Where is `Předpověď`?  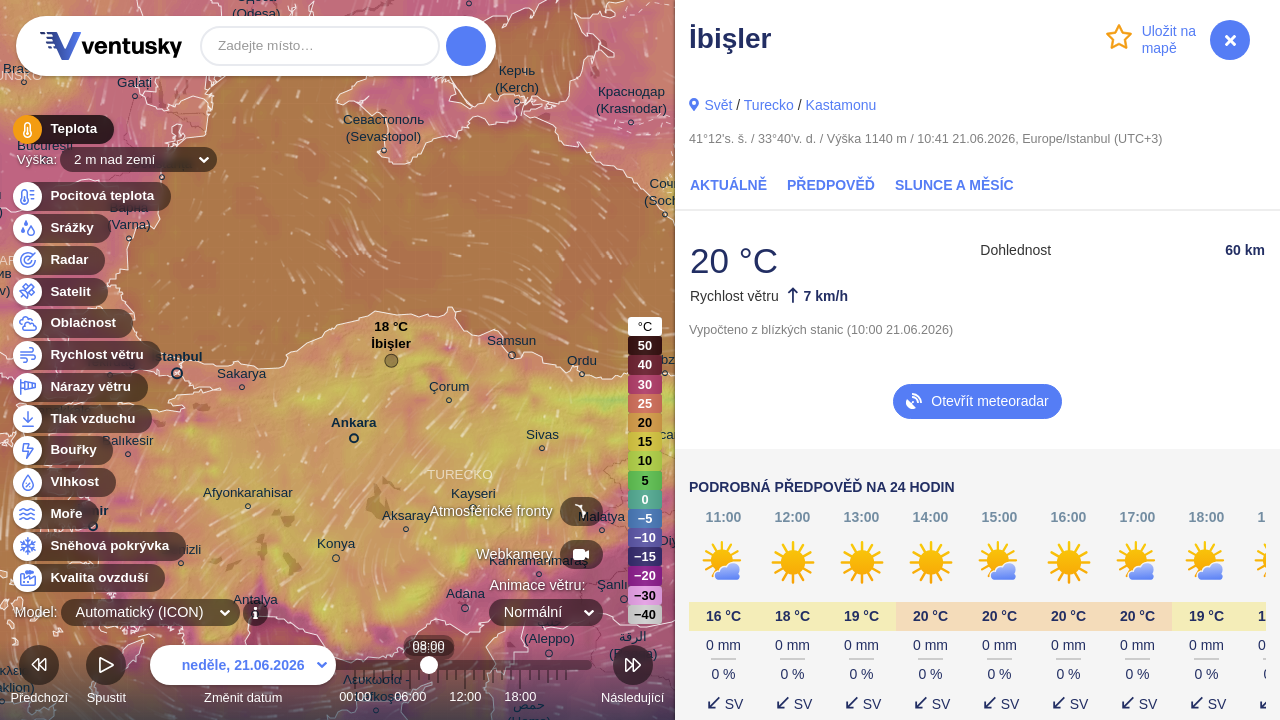
Předpověď is located at coordinates (831, 185).